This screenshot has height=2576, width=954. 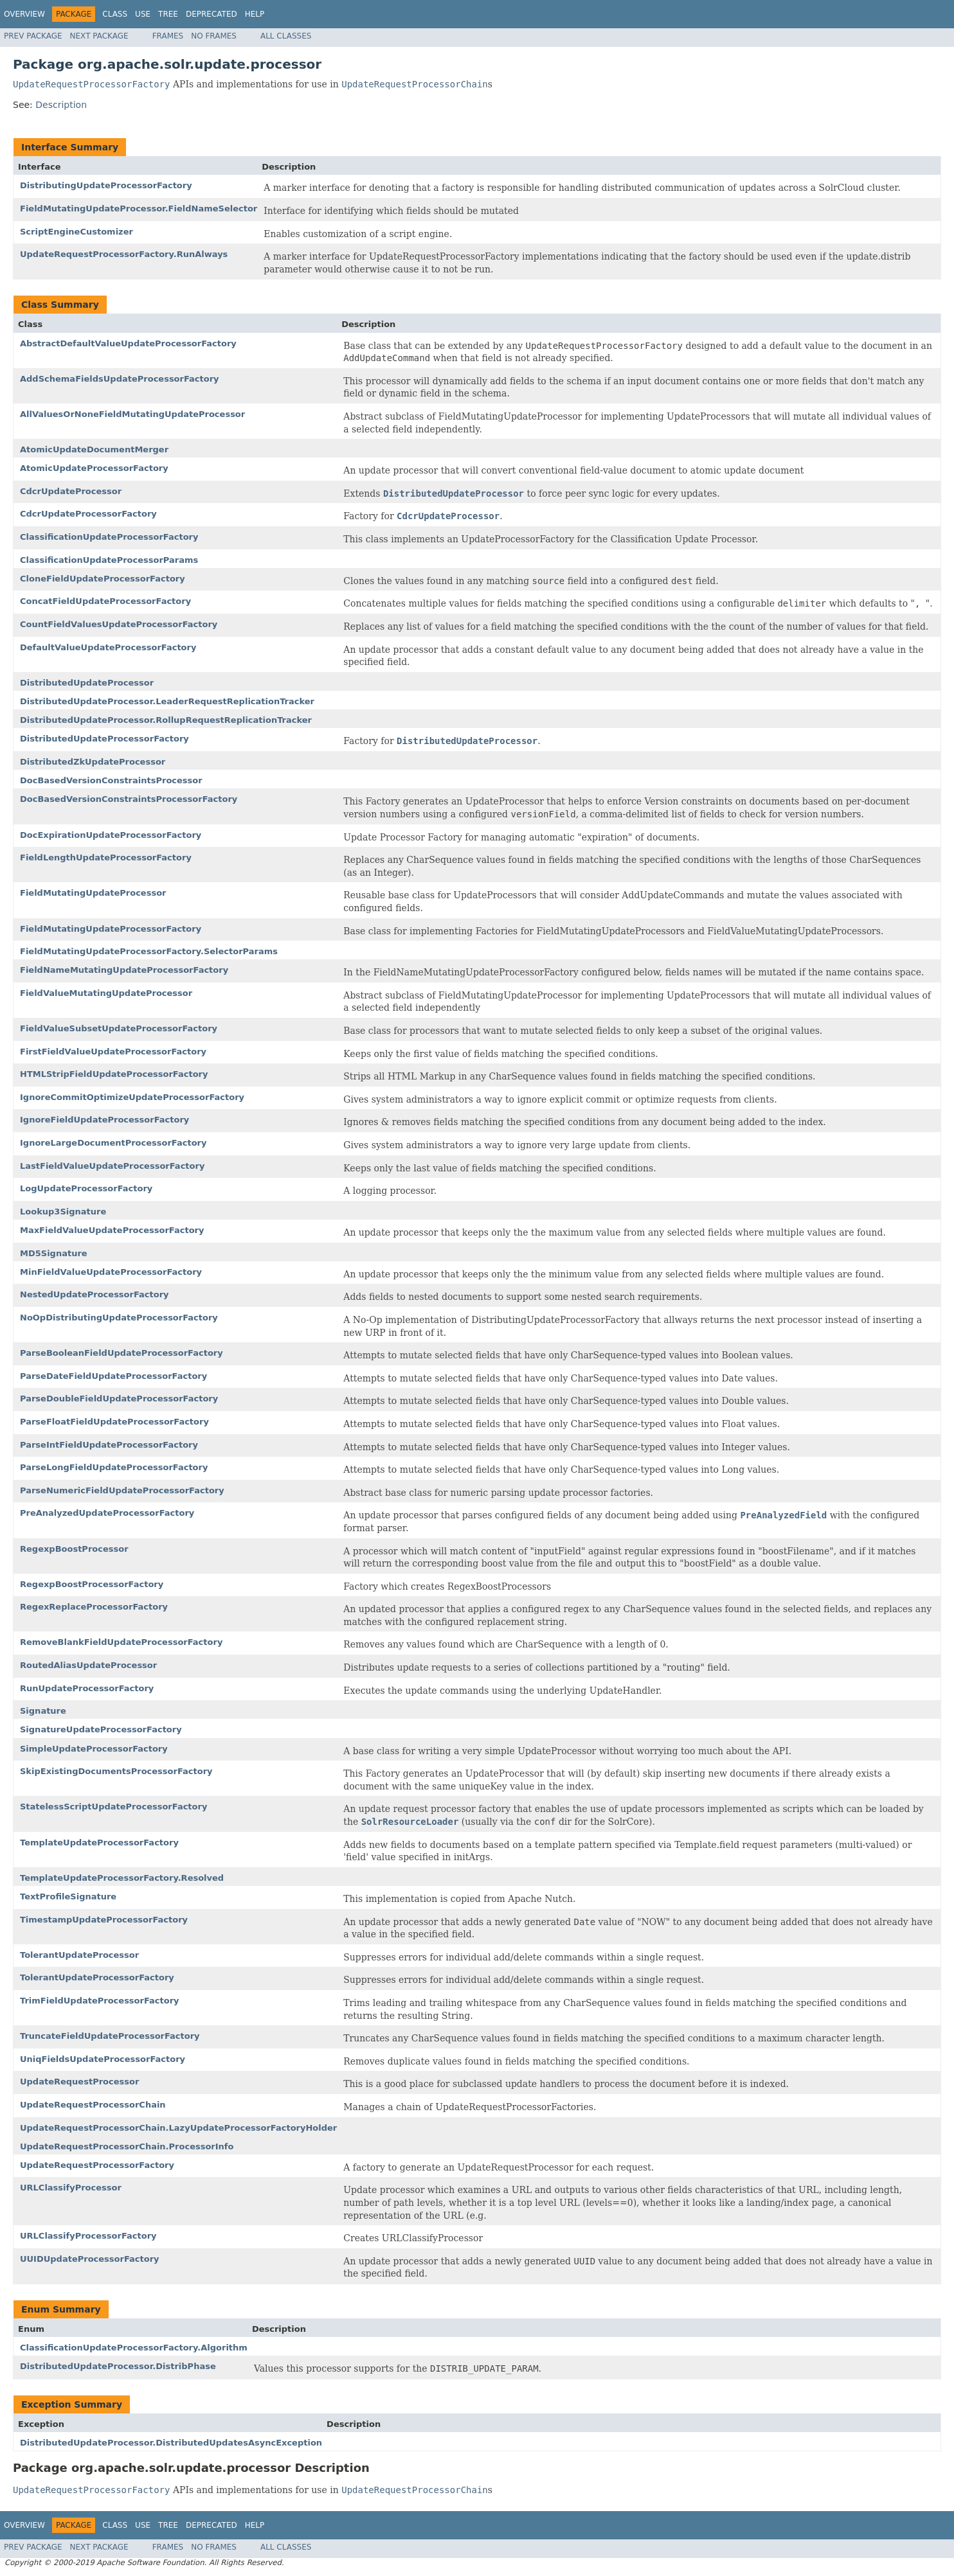 What do you see at coordinates (94, 1749) in the screenshot?
I see `SimpleUpdateProcessorFactory` at bounding box center [94, 1749].